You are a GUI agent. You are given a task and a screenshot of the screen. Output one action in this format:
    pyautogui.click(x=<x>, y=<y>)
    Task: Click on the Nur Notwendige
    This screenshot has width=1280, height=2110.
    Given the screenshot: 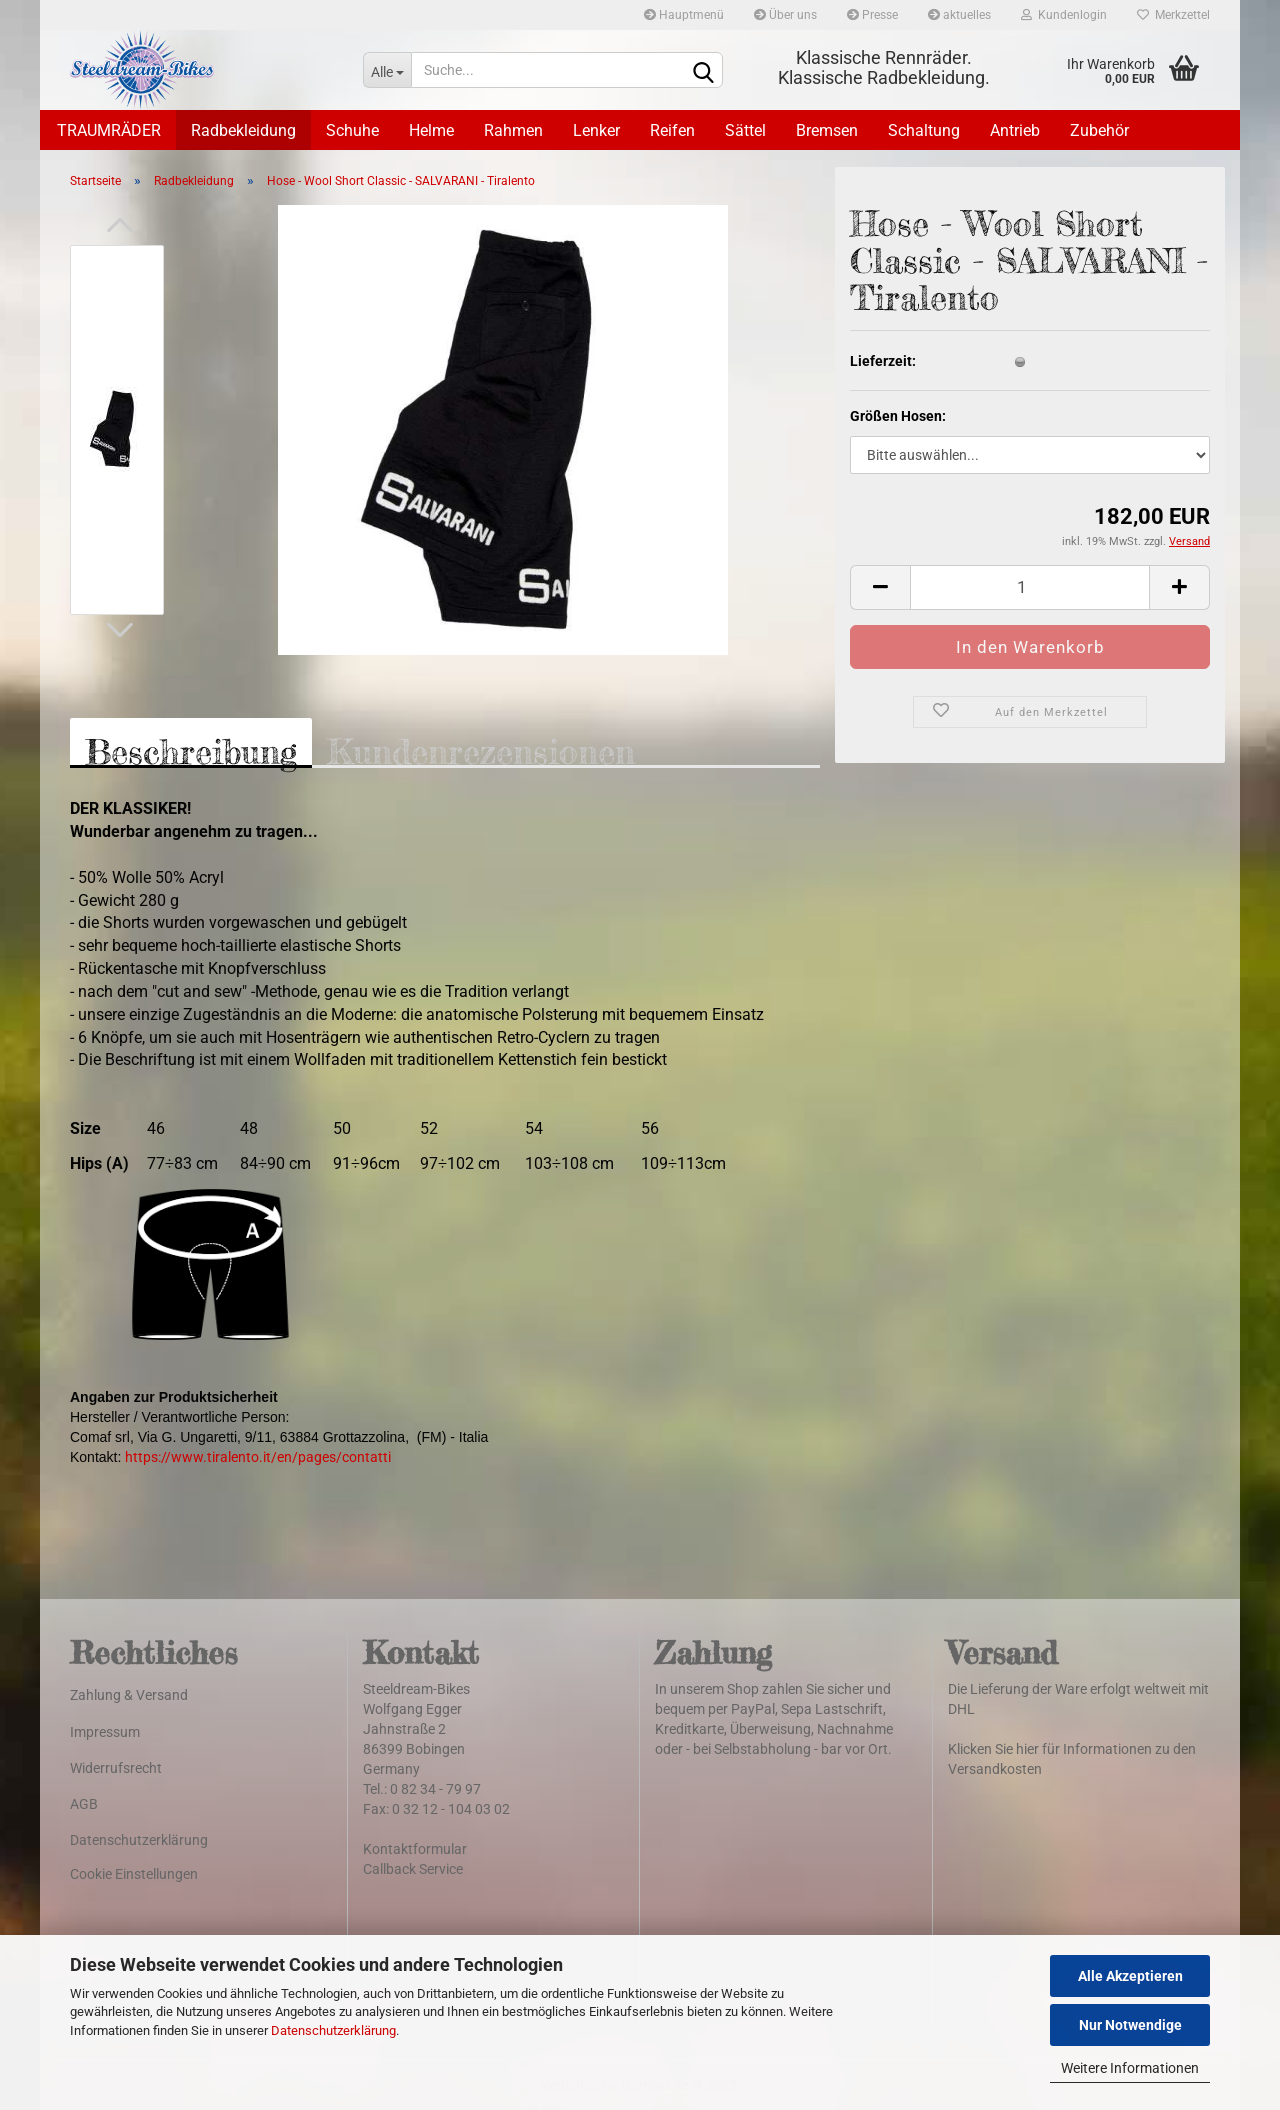 What is the action you would take?
    pyautogui.click(x=1130, y=2025)
    